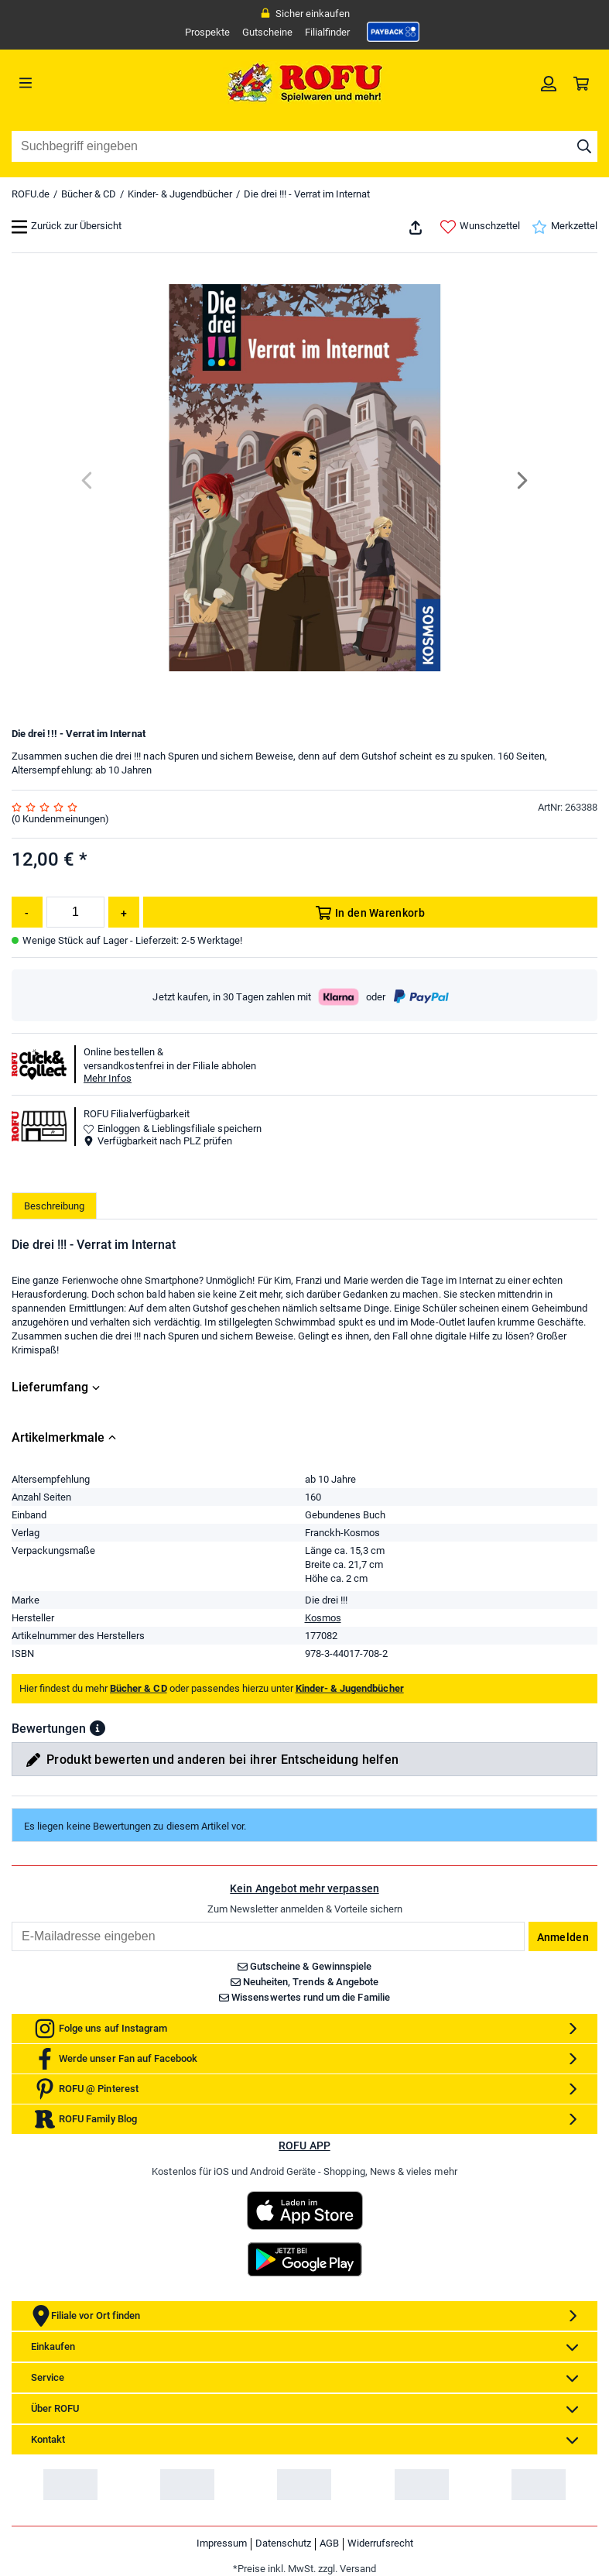  What do you see at coordinates (180, 194) in the screenshot?
I see `Kinder- & Jugendbücher` at bounding box center [180, 194].